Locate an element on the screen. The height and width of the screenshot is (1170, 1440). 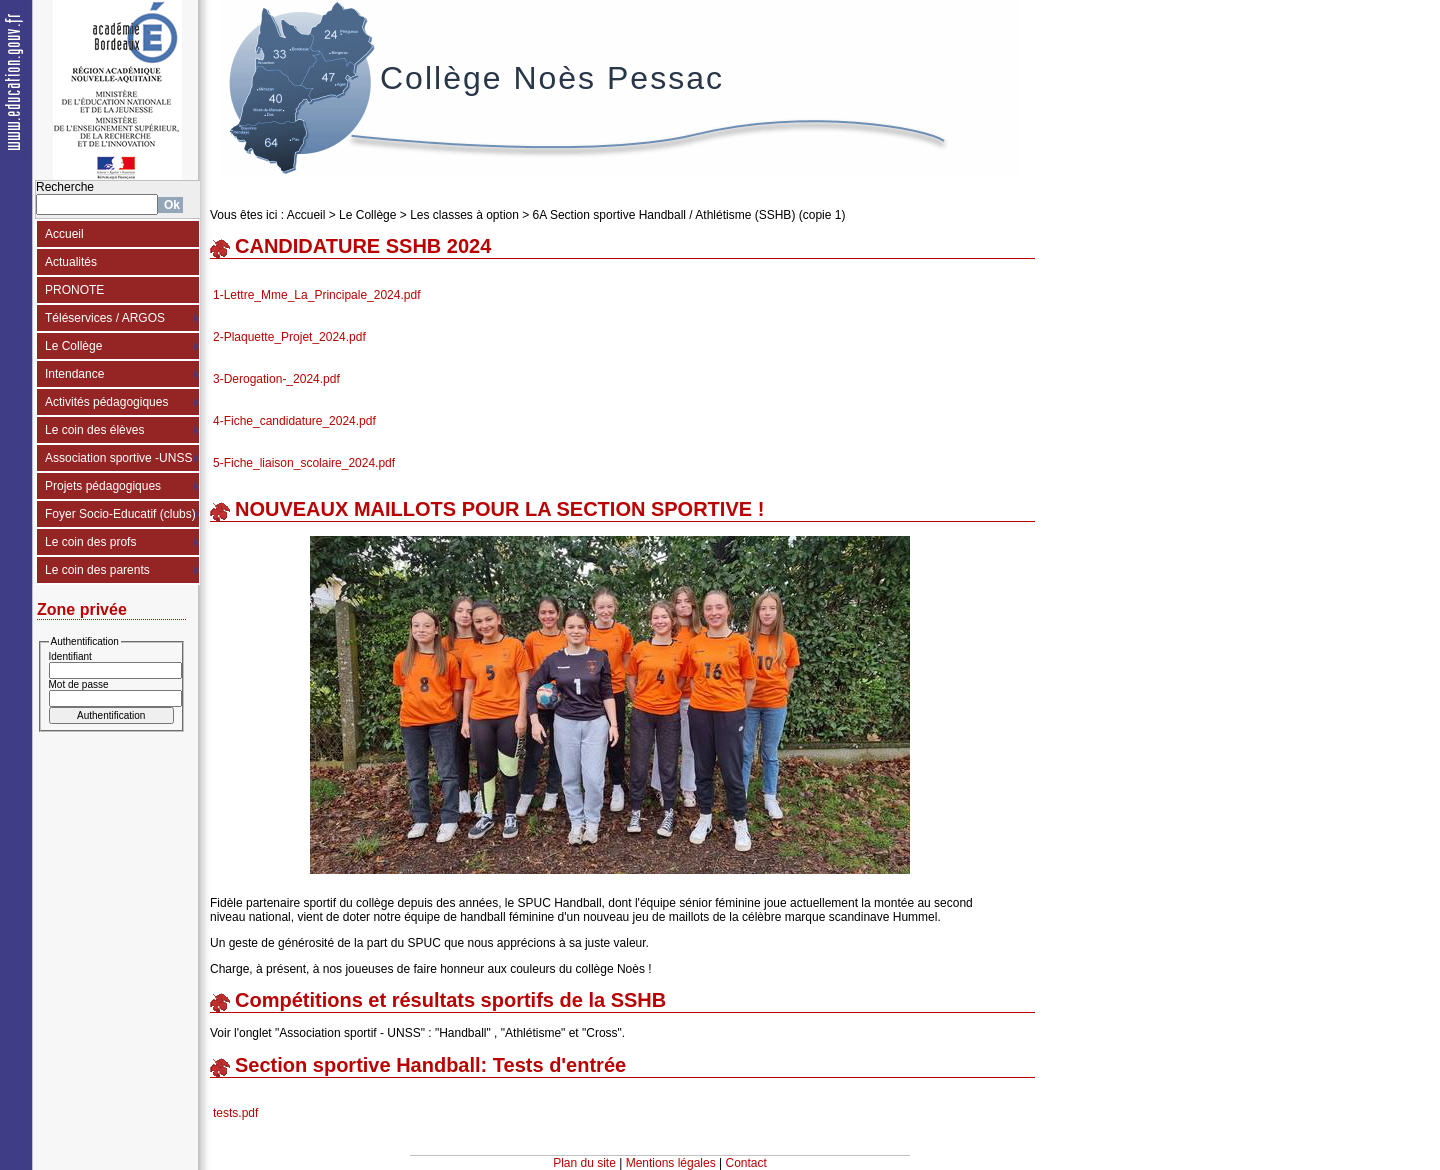
2-Plaquette_Projet_2024.pdf is located at coordinates (289, 337).